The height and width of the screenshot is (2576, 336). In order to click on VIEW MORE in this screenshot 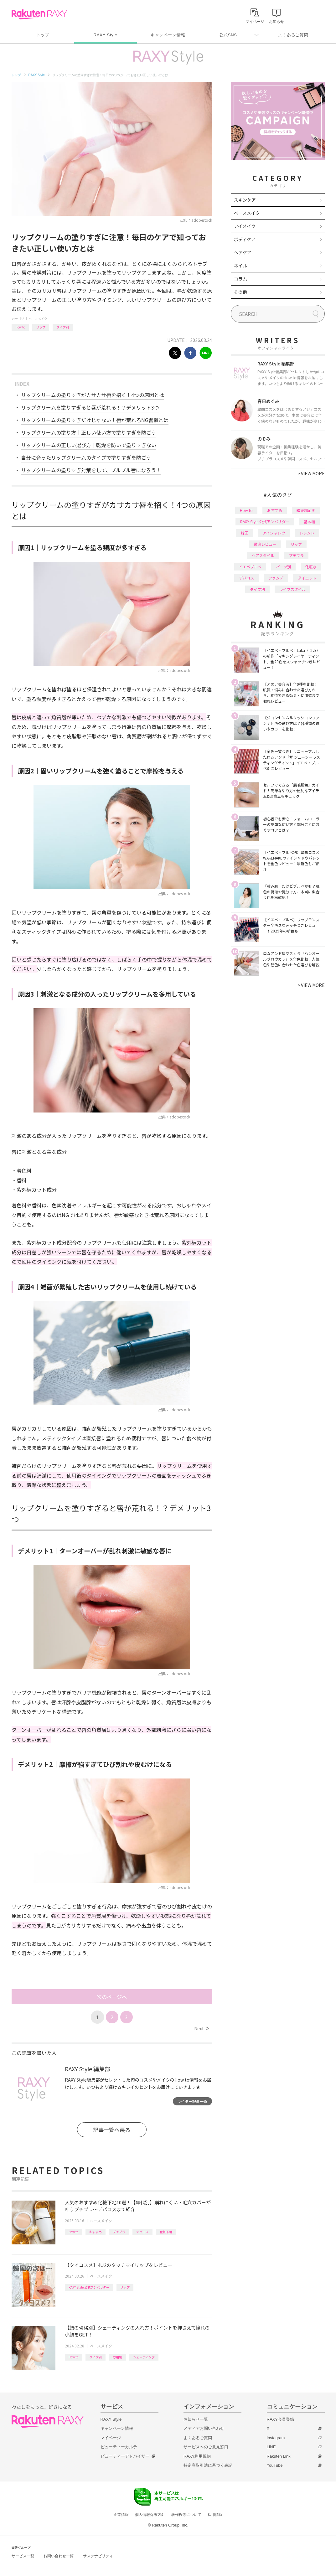, I will do `click(311, 473)`.